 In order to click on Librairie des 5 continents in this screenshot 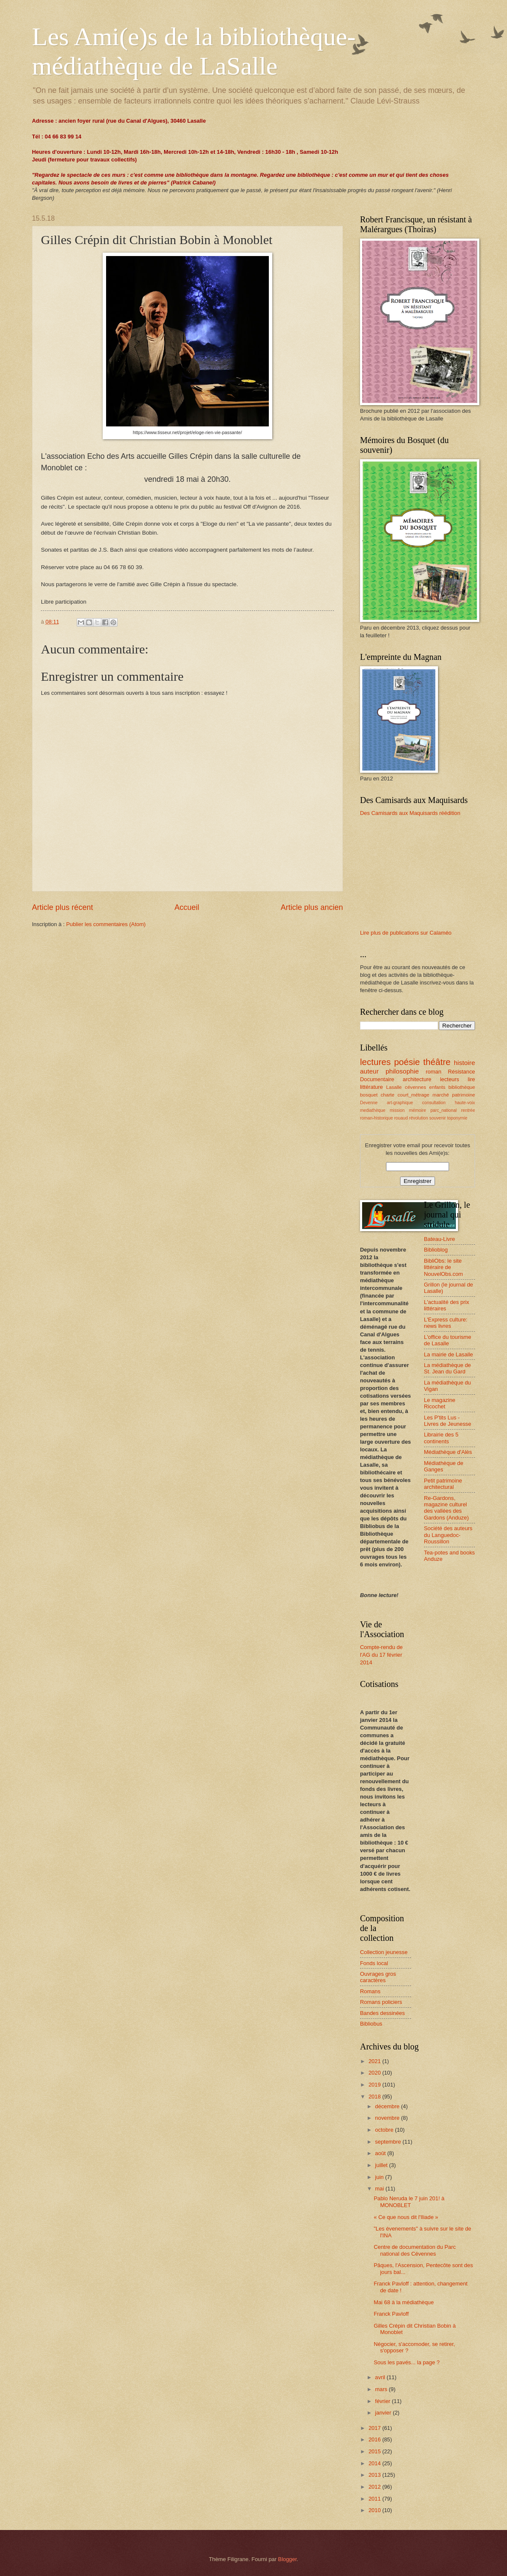, I will do `click(441, 1437)`.